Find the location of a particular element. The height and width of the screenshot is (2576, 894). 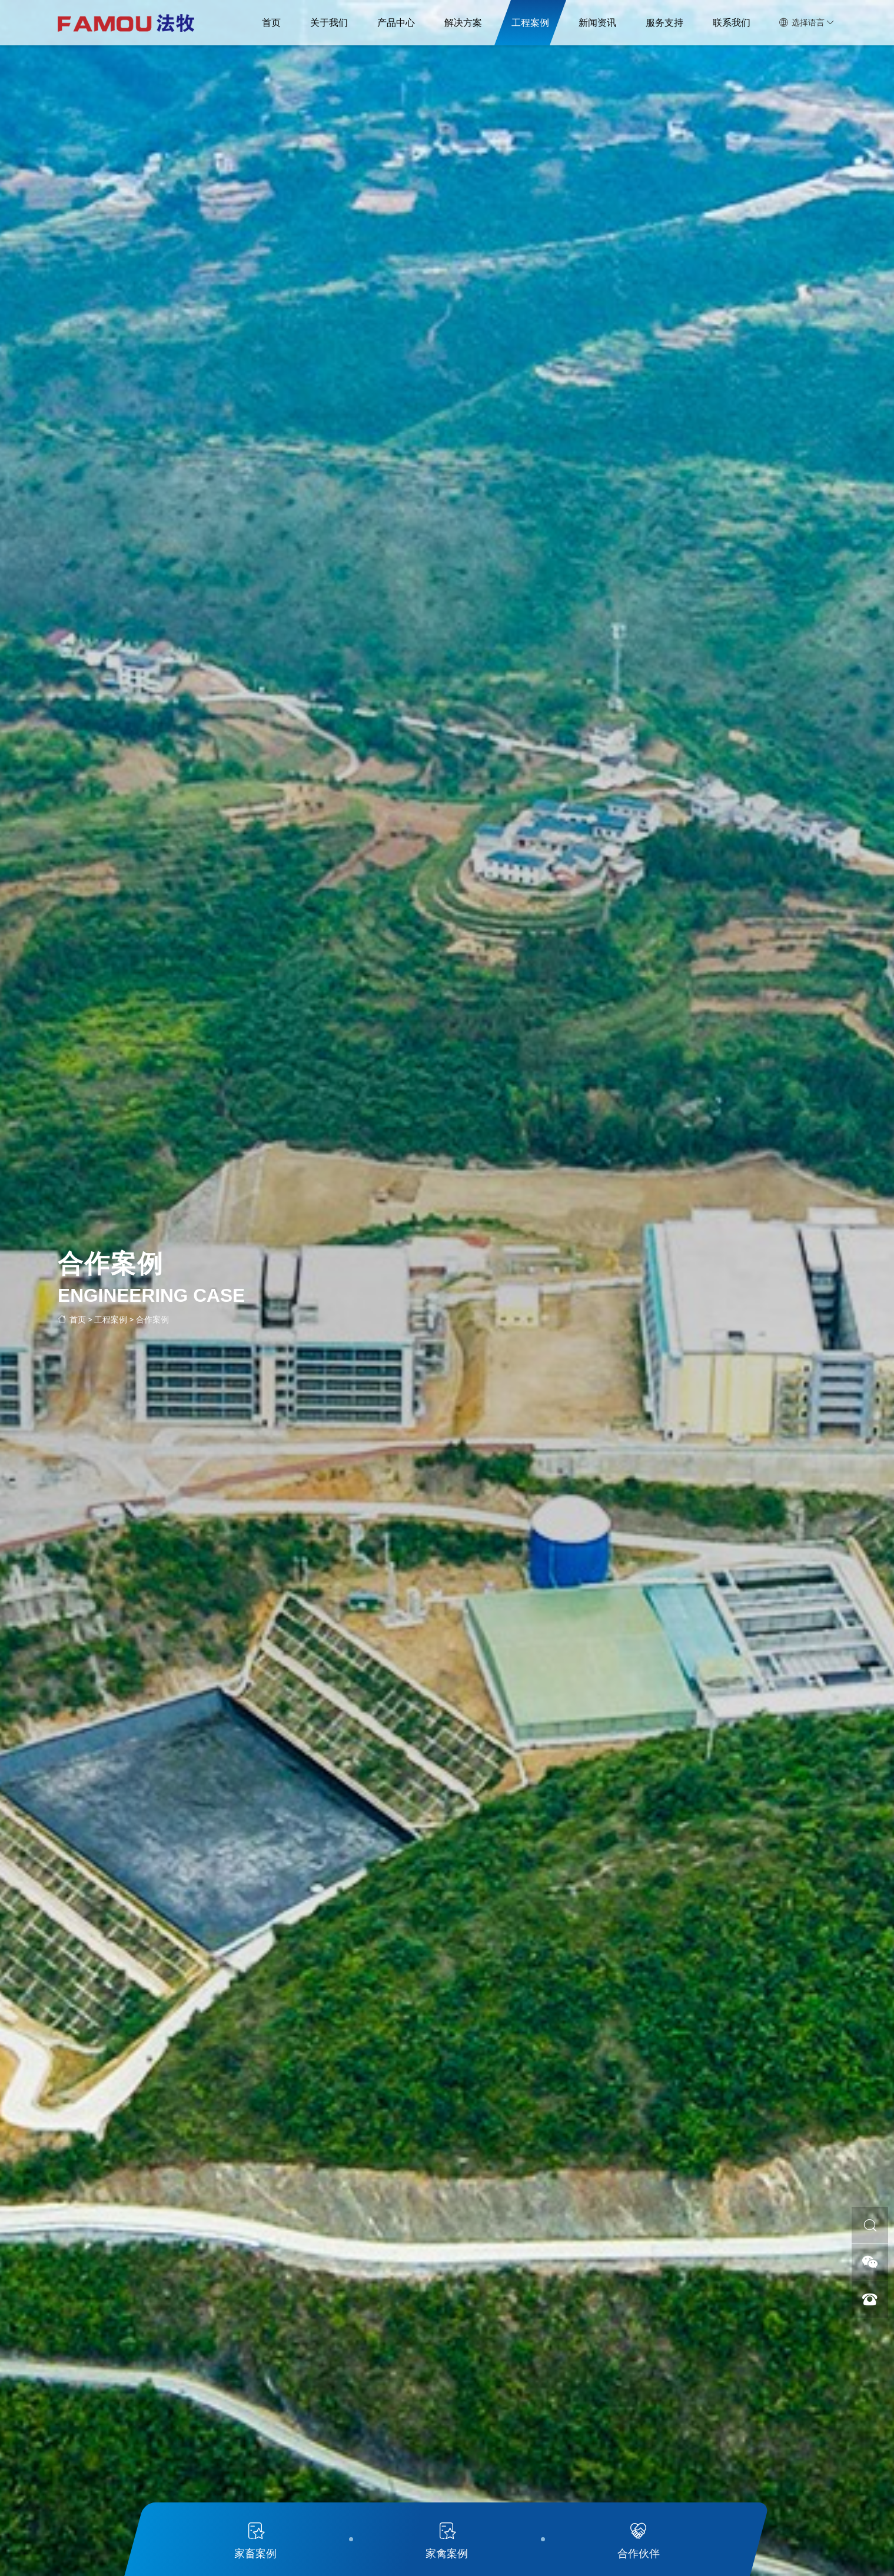

合作案例 is located at coordinates (152, 1319).